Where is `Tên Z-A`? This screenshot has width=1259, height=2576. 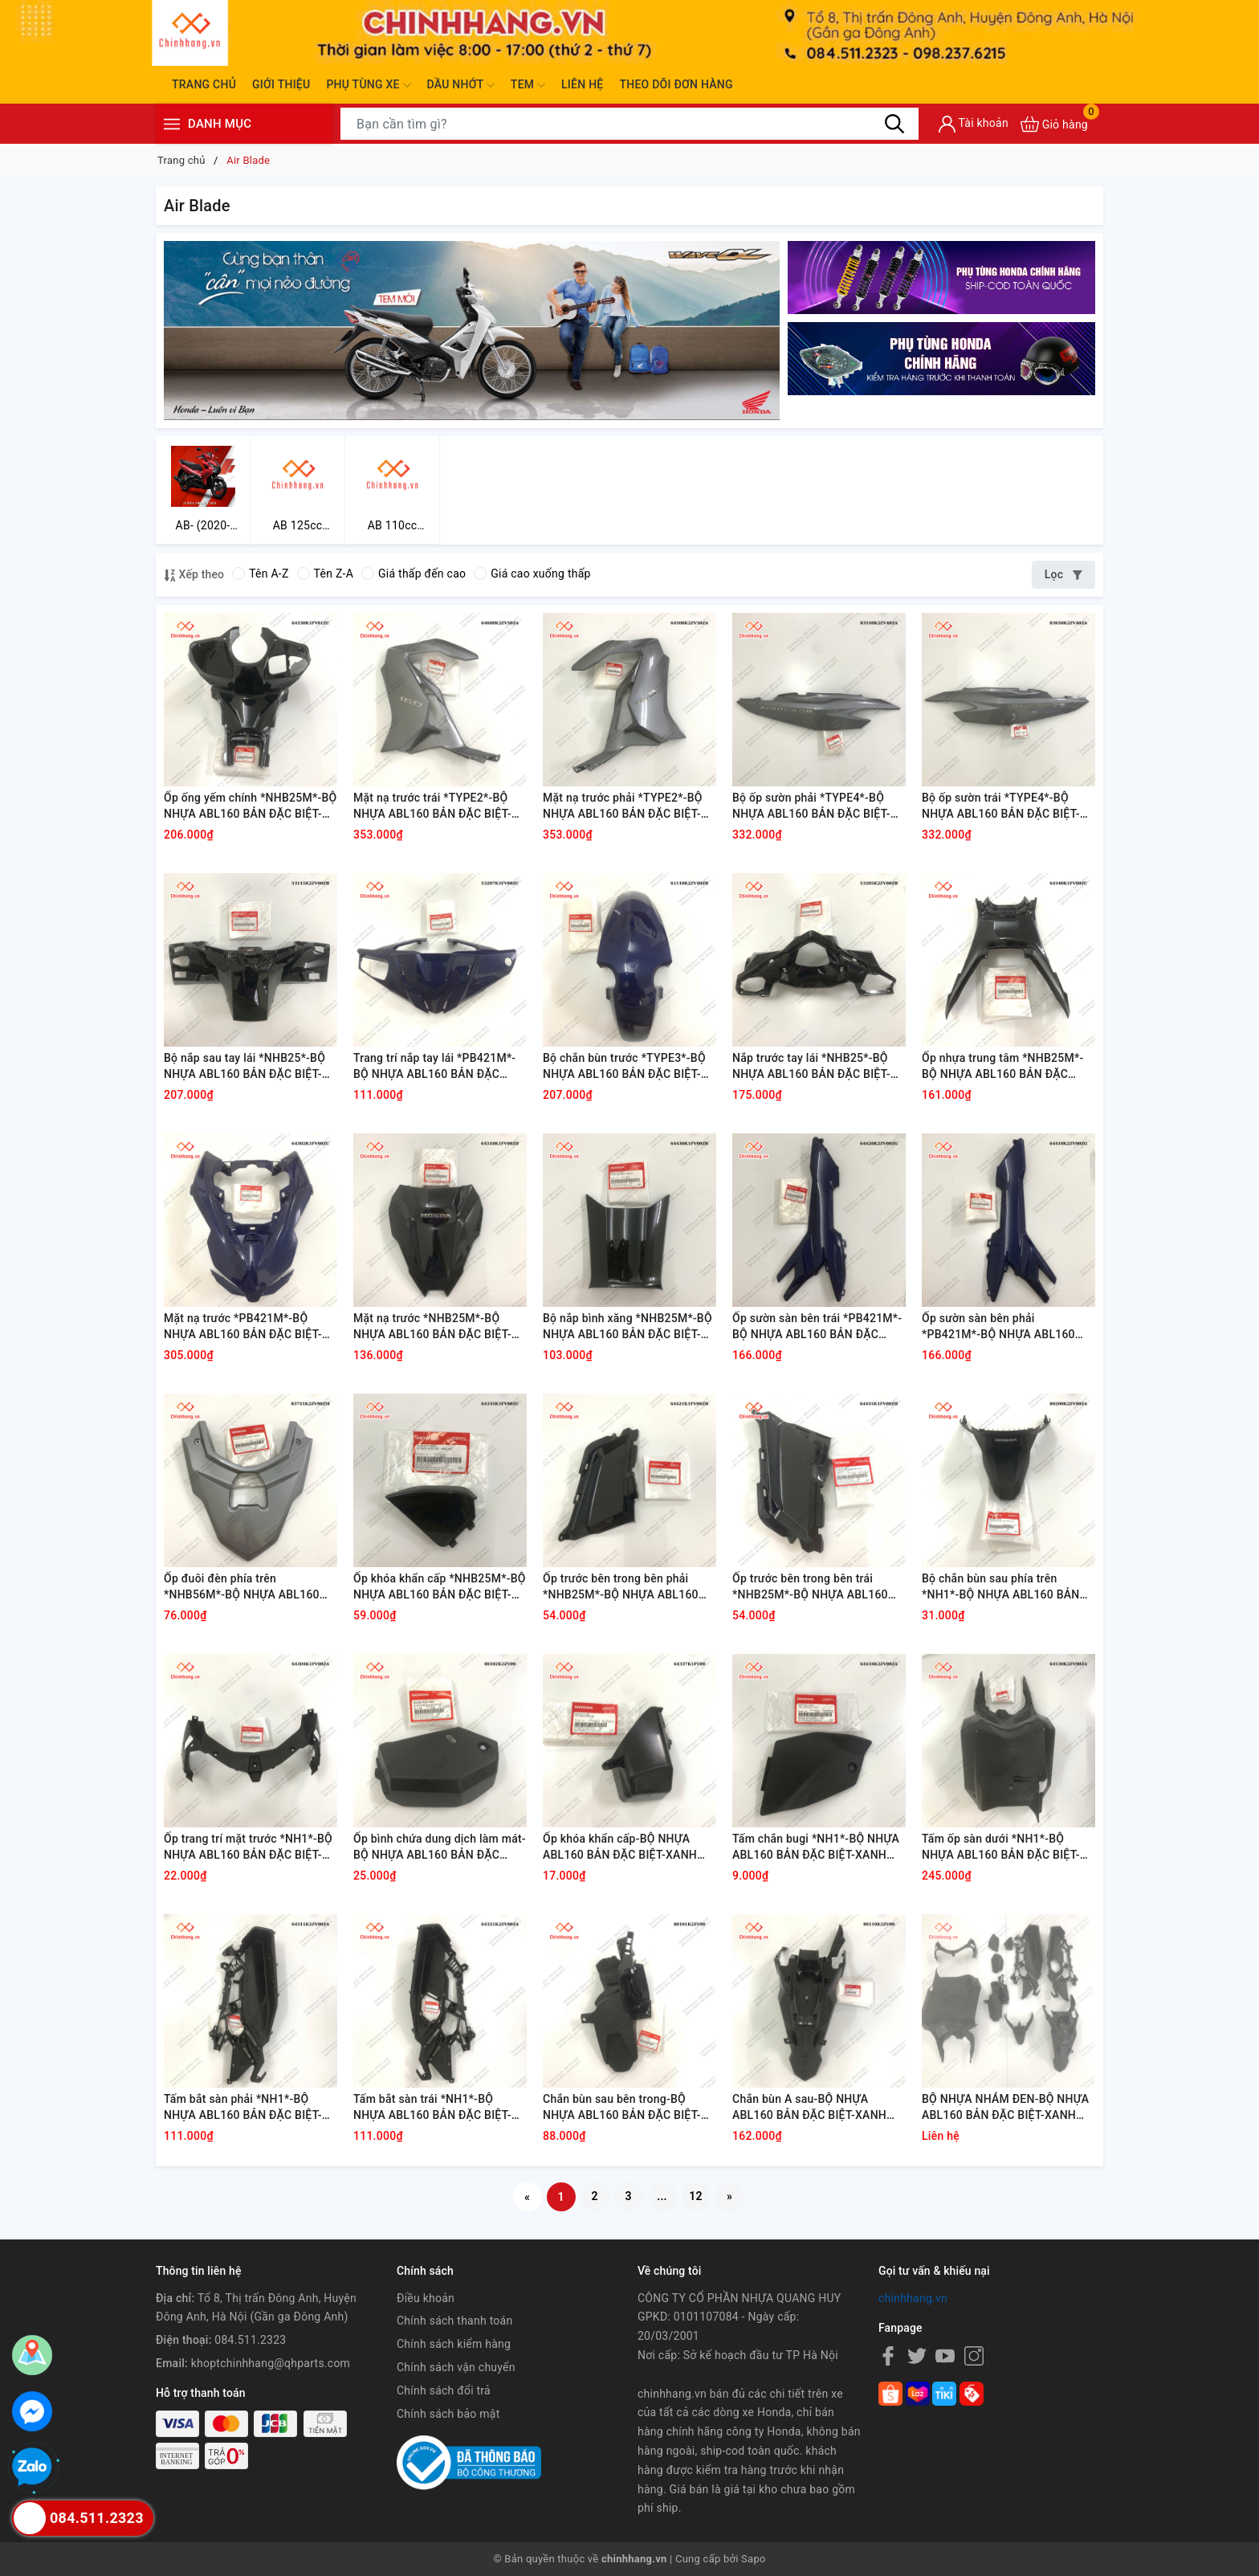
Tên Z-A is located at coordinates (325, 573).